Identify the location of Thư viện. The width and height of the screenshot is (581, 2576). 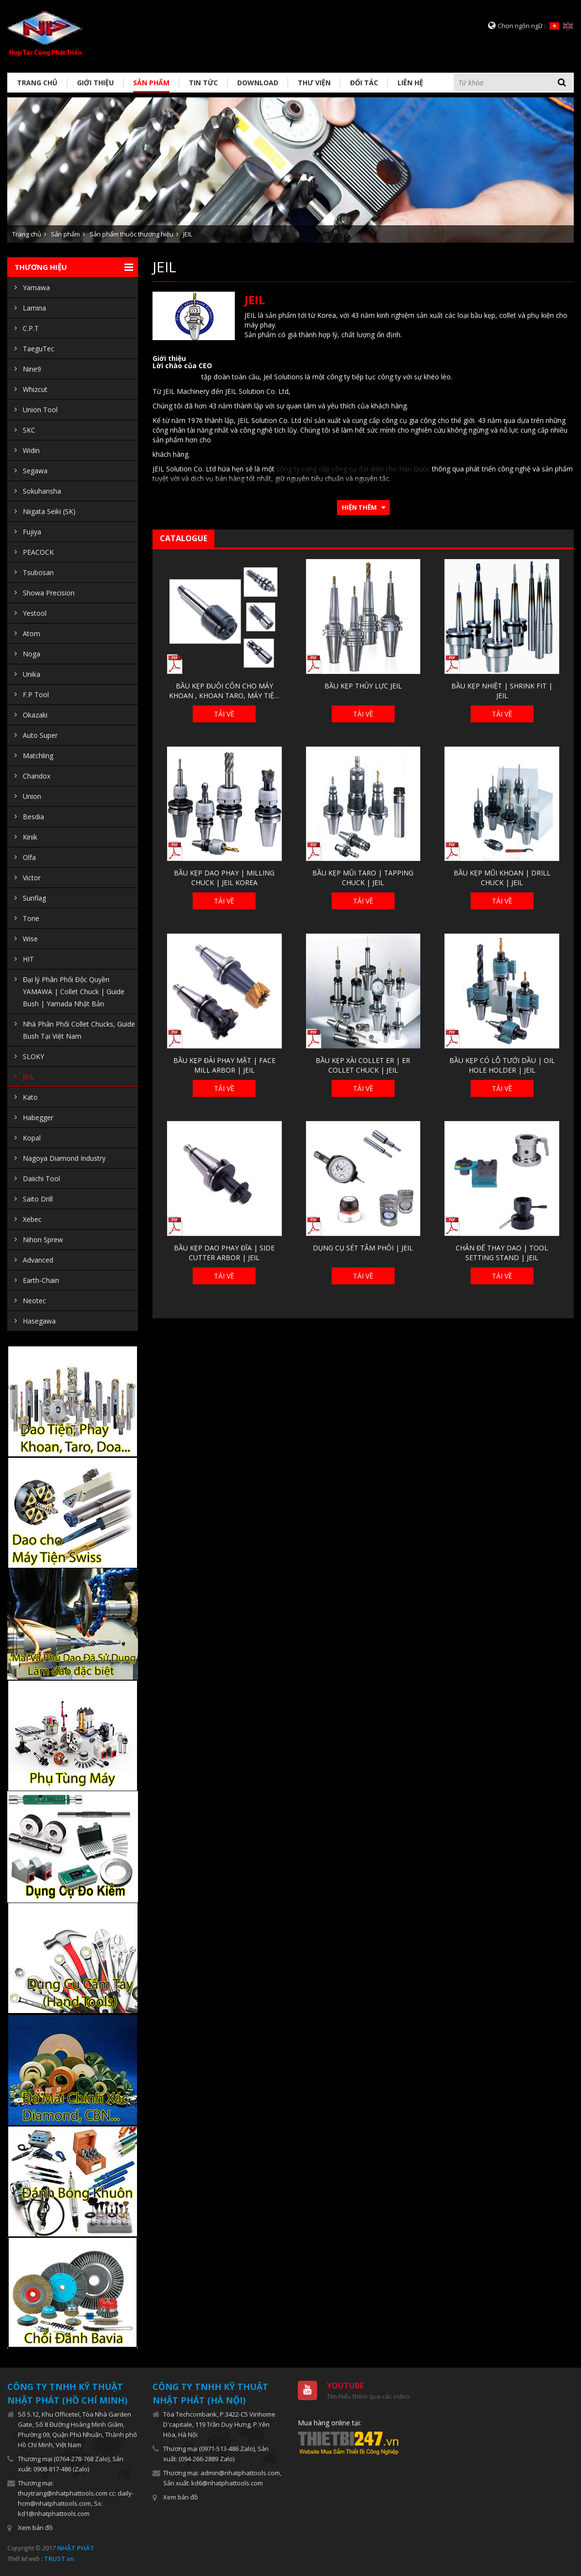
(314, 82).